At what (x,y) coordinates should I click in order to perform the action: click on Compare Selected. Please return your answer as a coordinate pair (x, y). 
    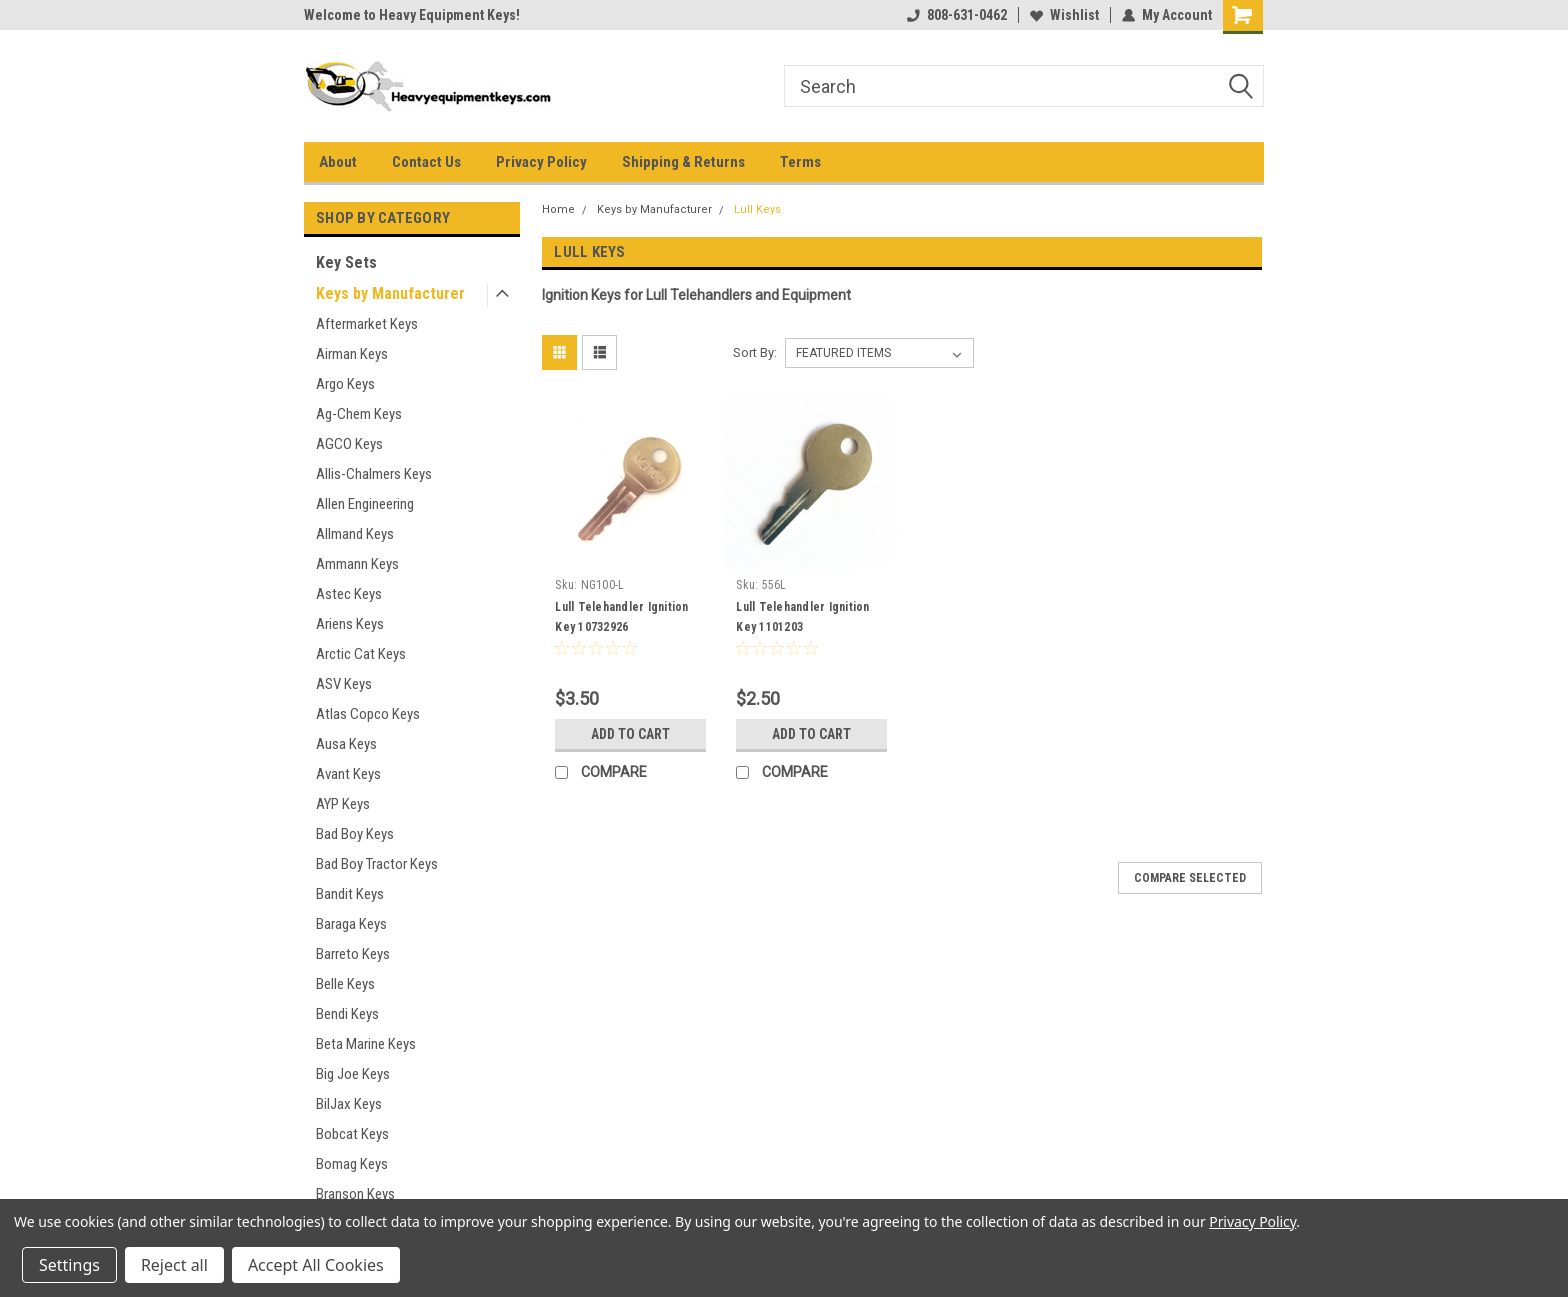
    Looking at the image, I should click on (1190, 878).